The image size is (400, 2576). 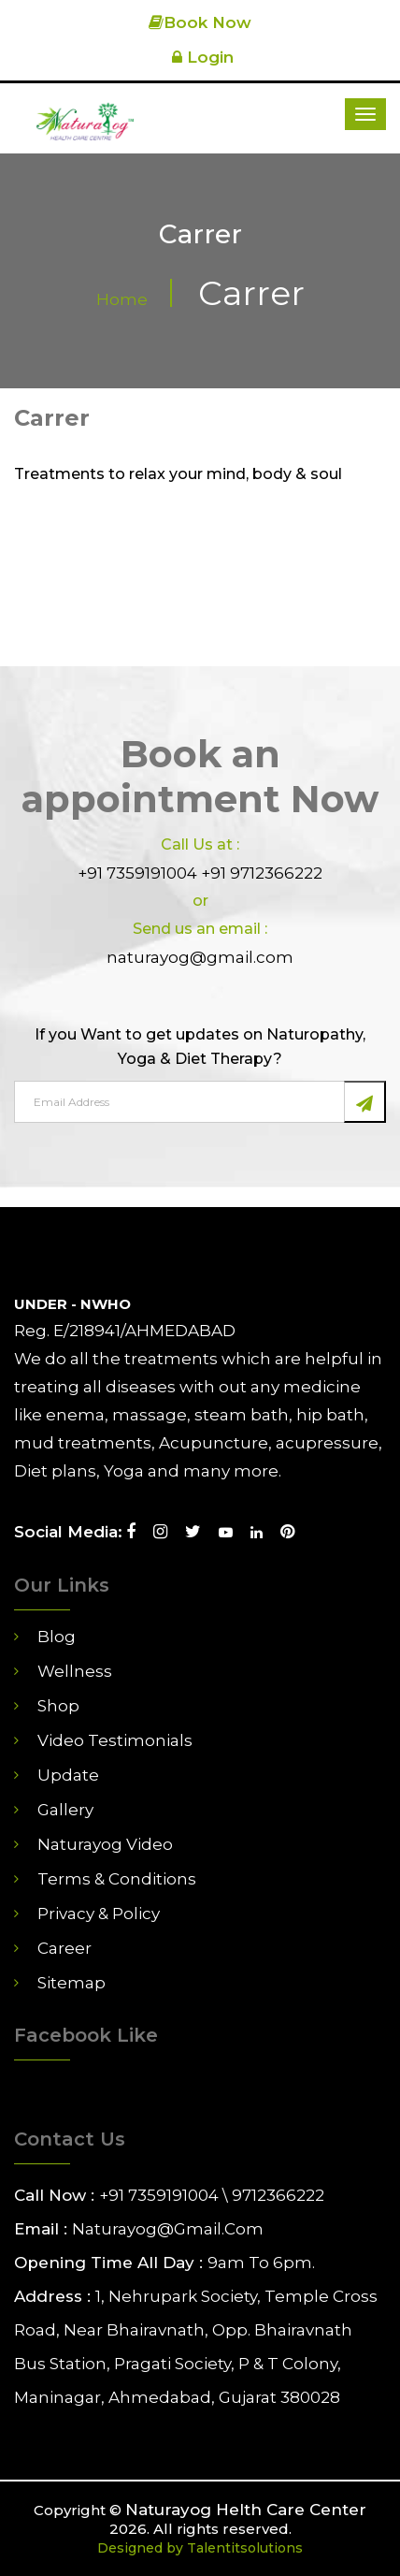 What do you see at coordinates (200, 2548) in the screenshot?
I see `Designed by Talentitsolutions` at bounding box center [200, 2548].